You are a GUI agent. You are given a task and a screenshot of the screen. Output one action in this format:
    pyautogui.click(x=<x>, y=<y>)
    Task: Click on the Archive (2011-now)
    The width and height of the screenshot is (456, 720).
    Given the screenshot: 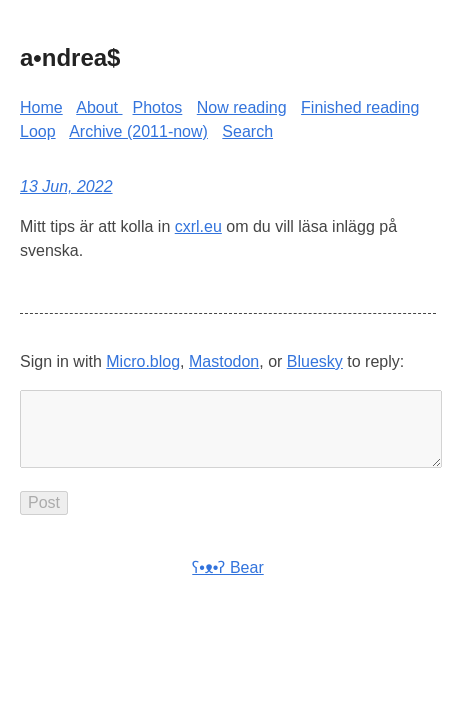 What is the action you would take?
    pyautogui.click(x=138, y=131)
    